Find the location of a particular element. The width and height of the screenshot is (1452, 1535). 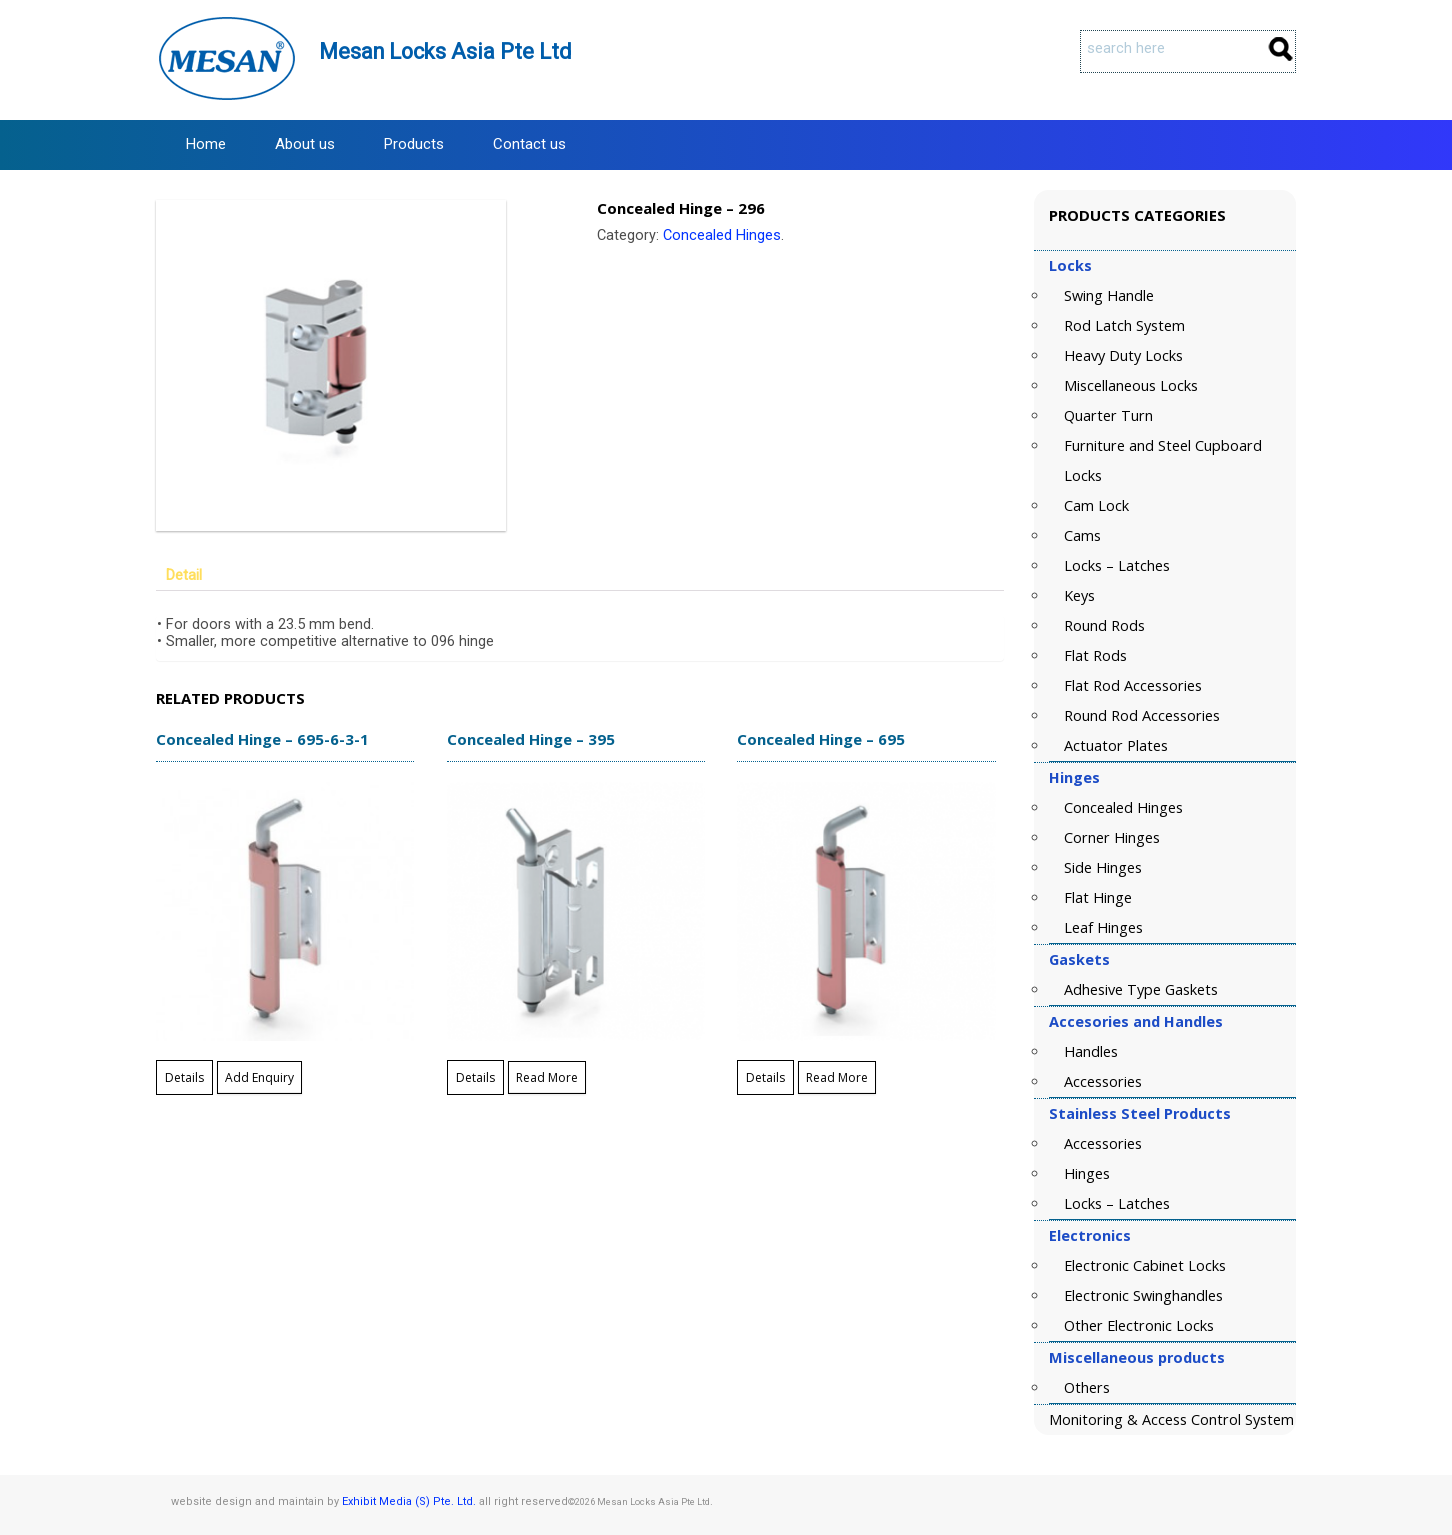

Round Rods is located at coordinates (1104, 625).